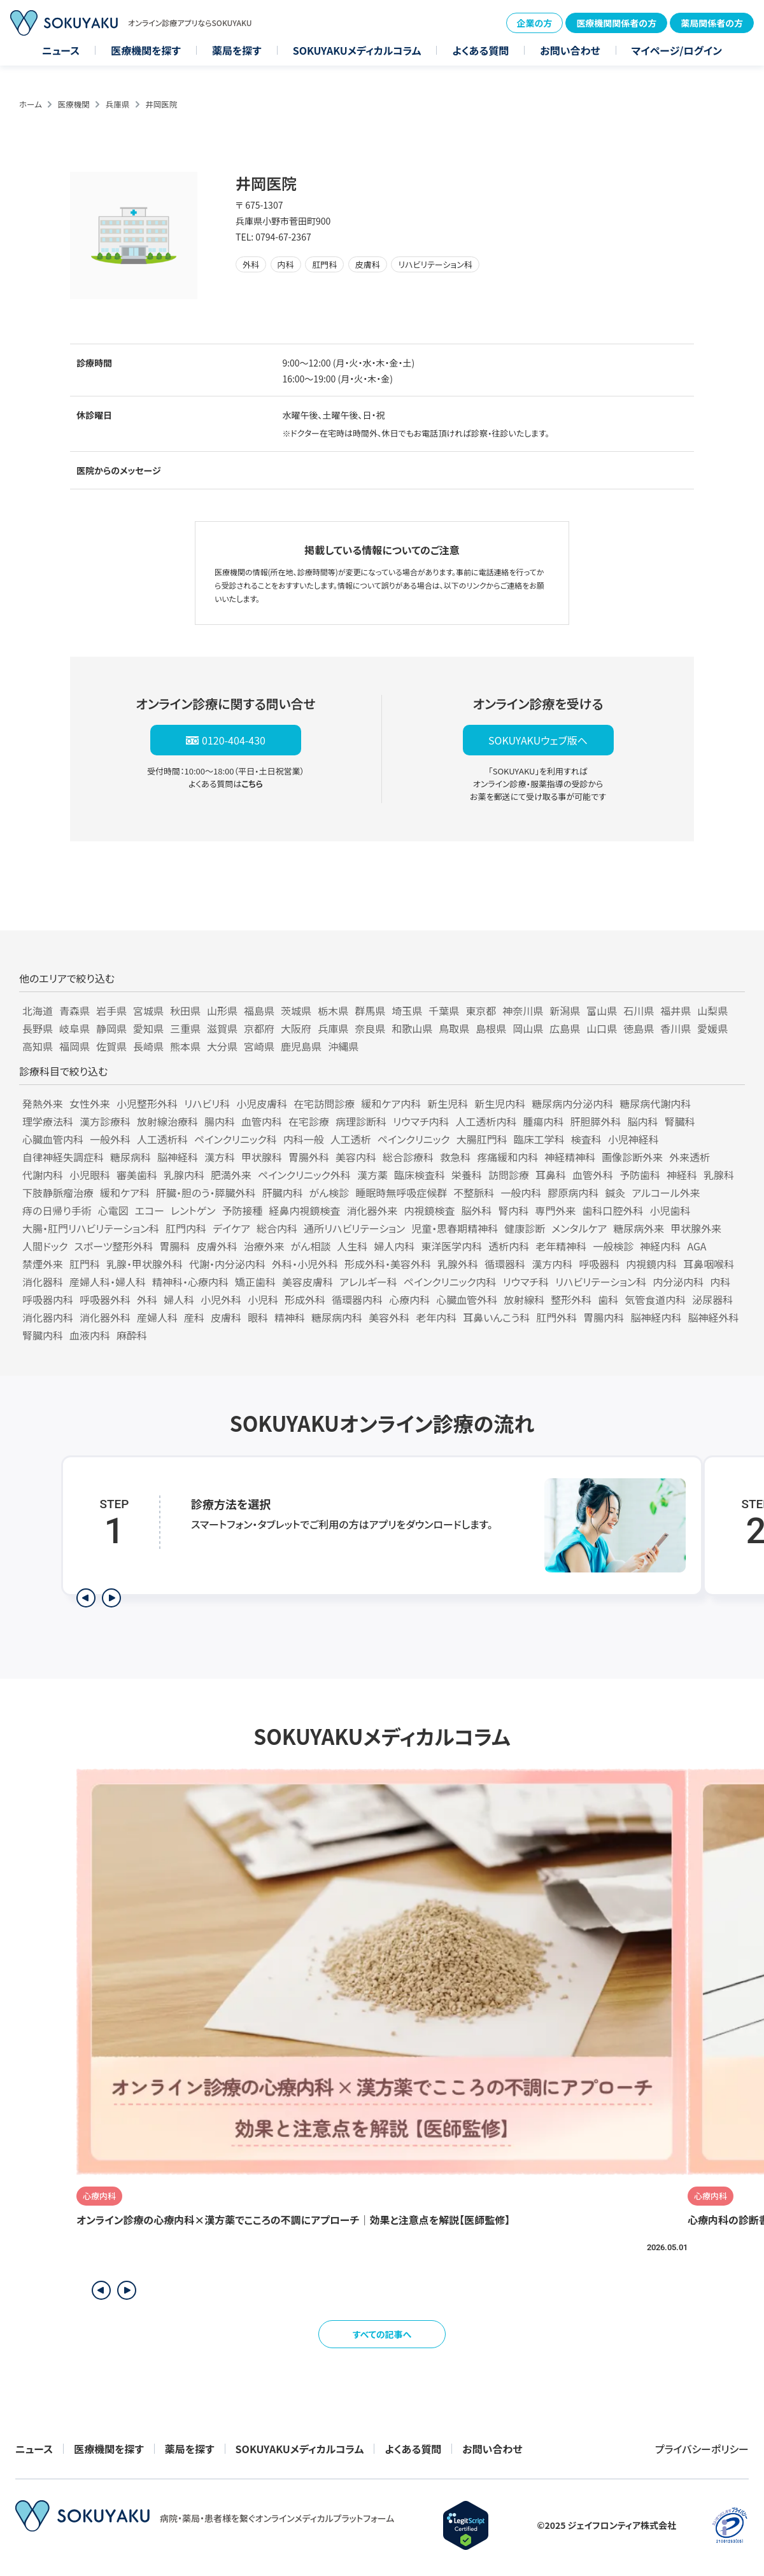 This screenshot has width=764, height=2576. What do you see at coordinates (569, 1157) in the screenshot?
I see `神経精神科` at bounding box center [569, 1157].